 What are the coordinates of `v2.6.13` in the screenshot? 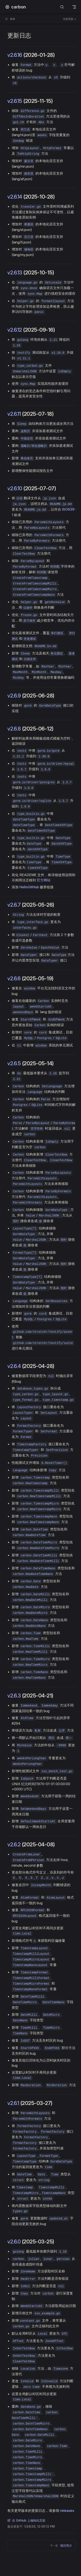 It's located at (14, 272).